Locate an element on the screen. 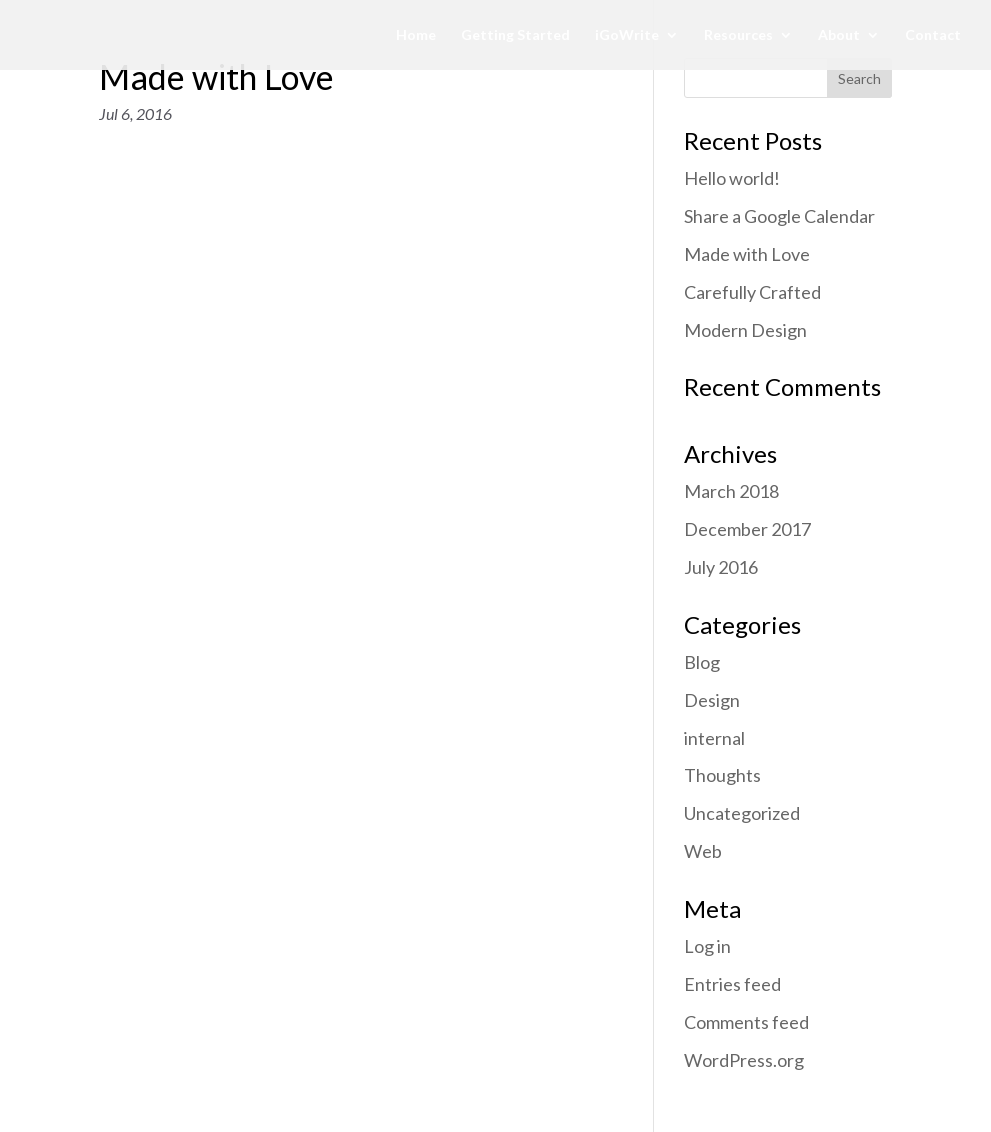 The height and width of the screenshot is (1132, 991). Modern Design is located at coordinates (745, 330).